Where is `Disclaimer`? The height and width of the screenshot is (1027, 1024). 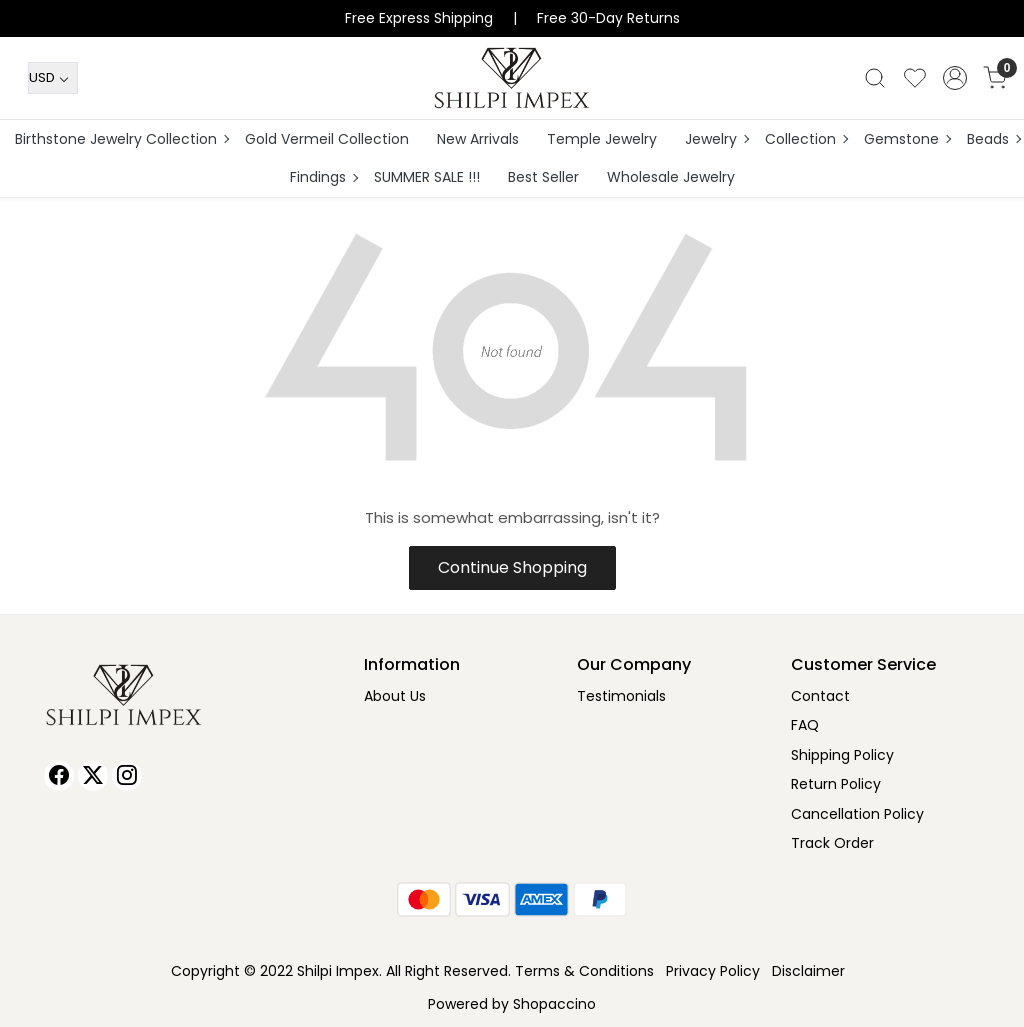
Disclaimer is located at coordinates (808, 971).